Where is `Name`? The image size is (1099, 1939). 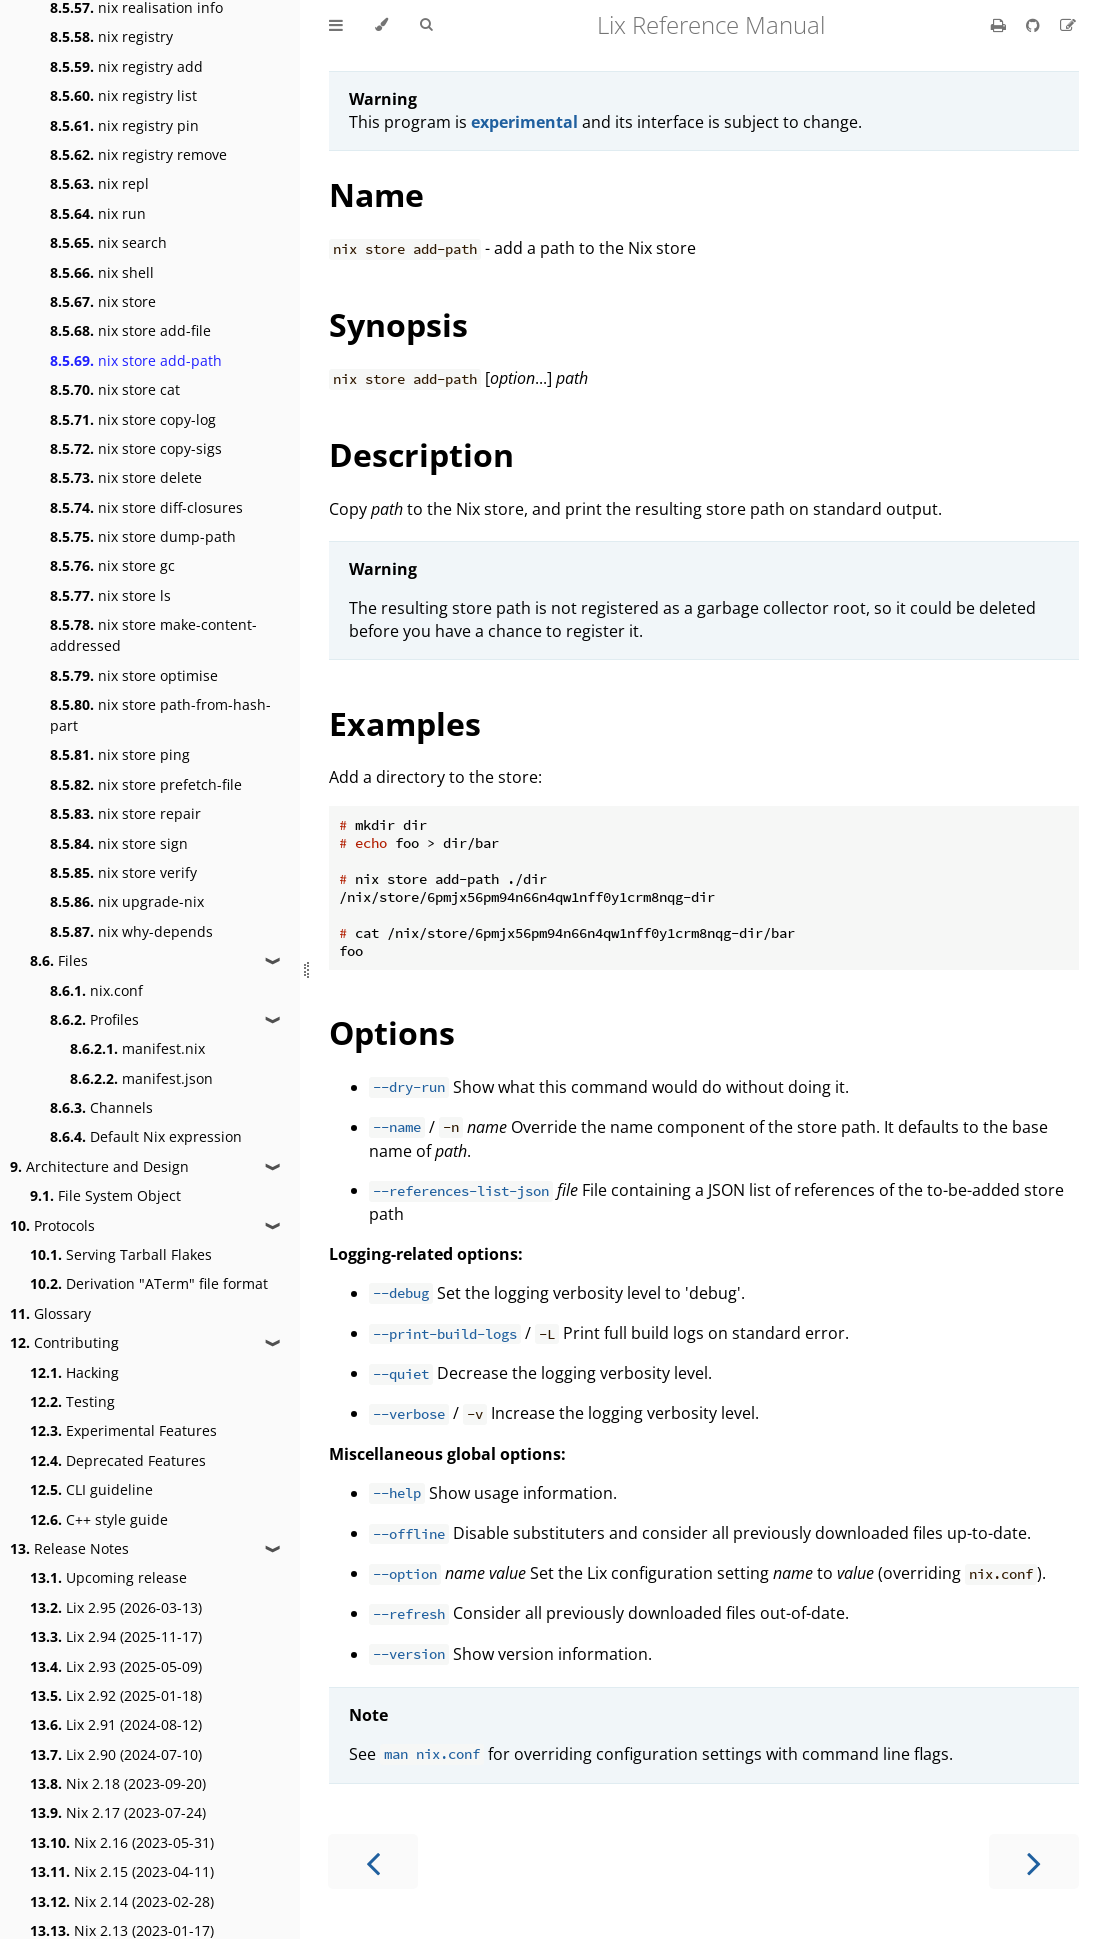 Name is located at coordinates (376, 194).